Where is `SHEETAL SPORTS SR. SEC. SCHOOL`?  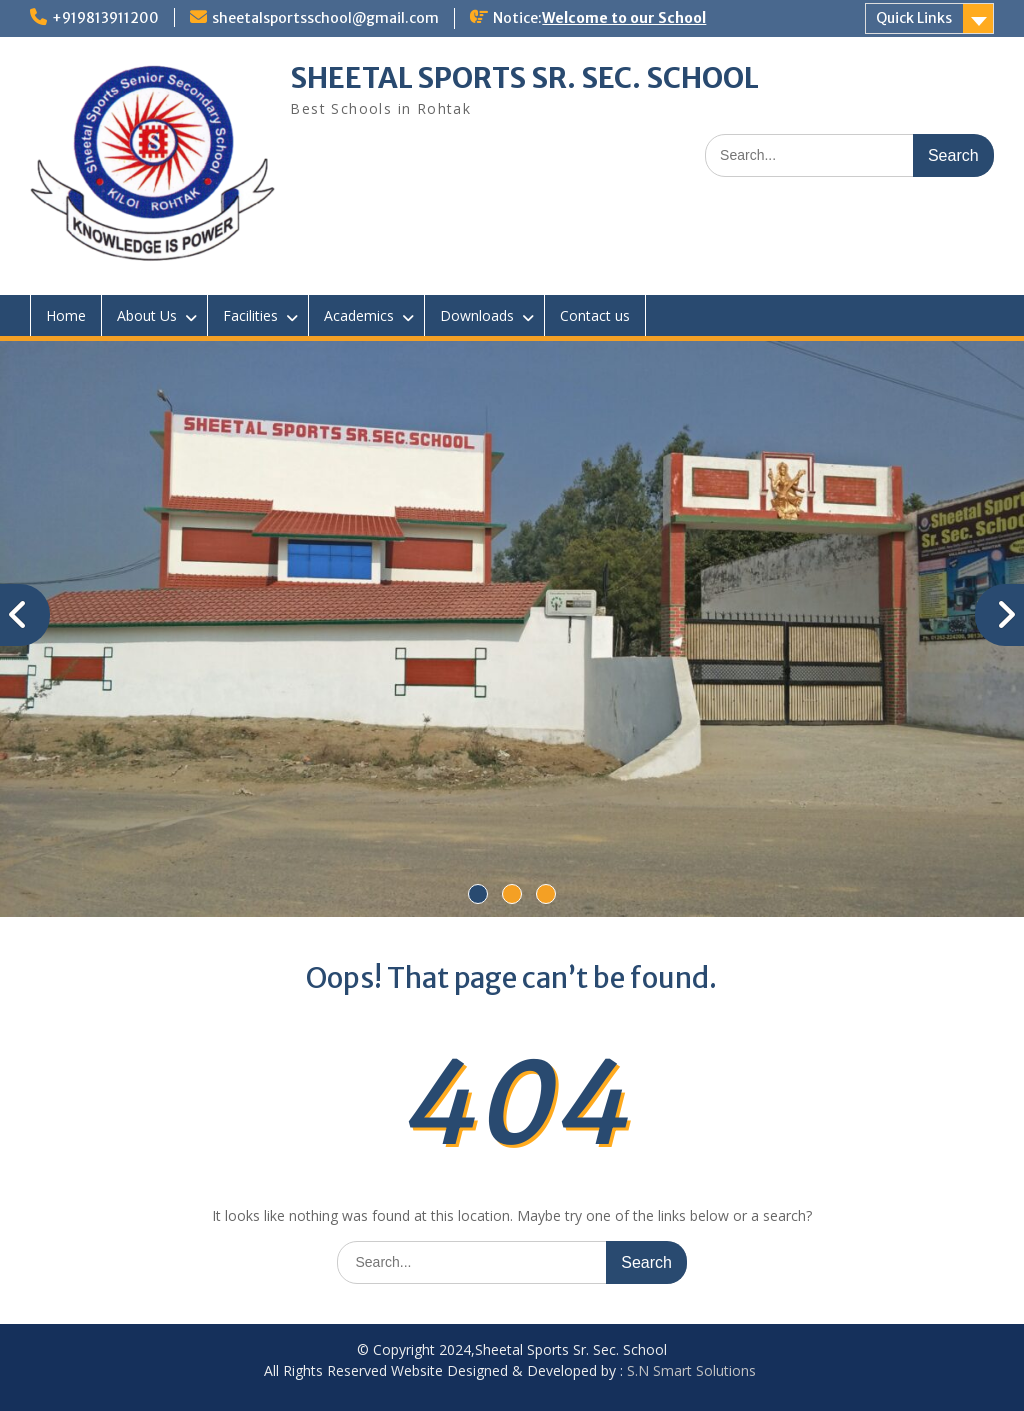 SHEETAL SPORTS SR. SEC. SCHOOL is located at coordinates (524, 78).